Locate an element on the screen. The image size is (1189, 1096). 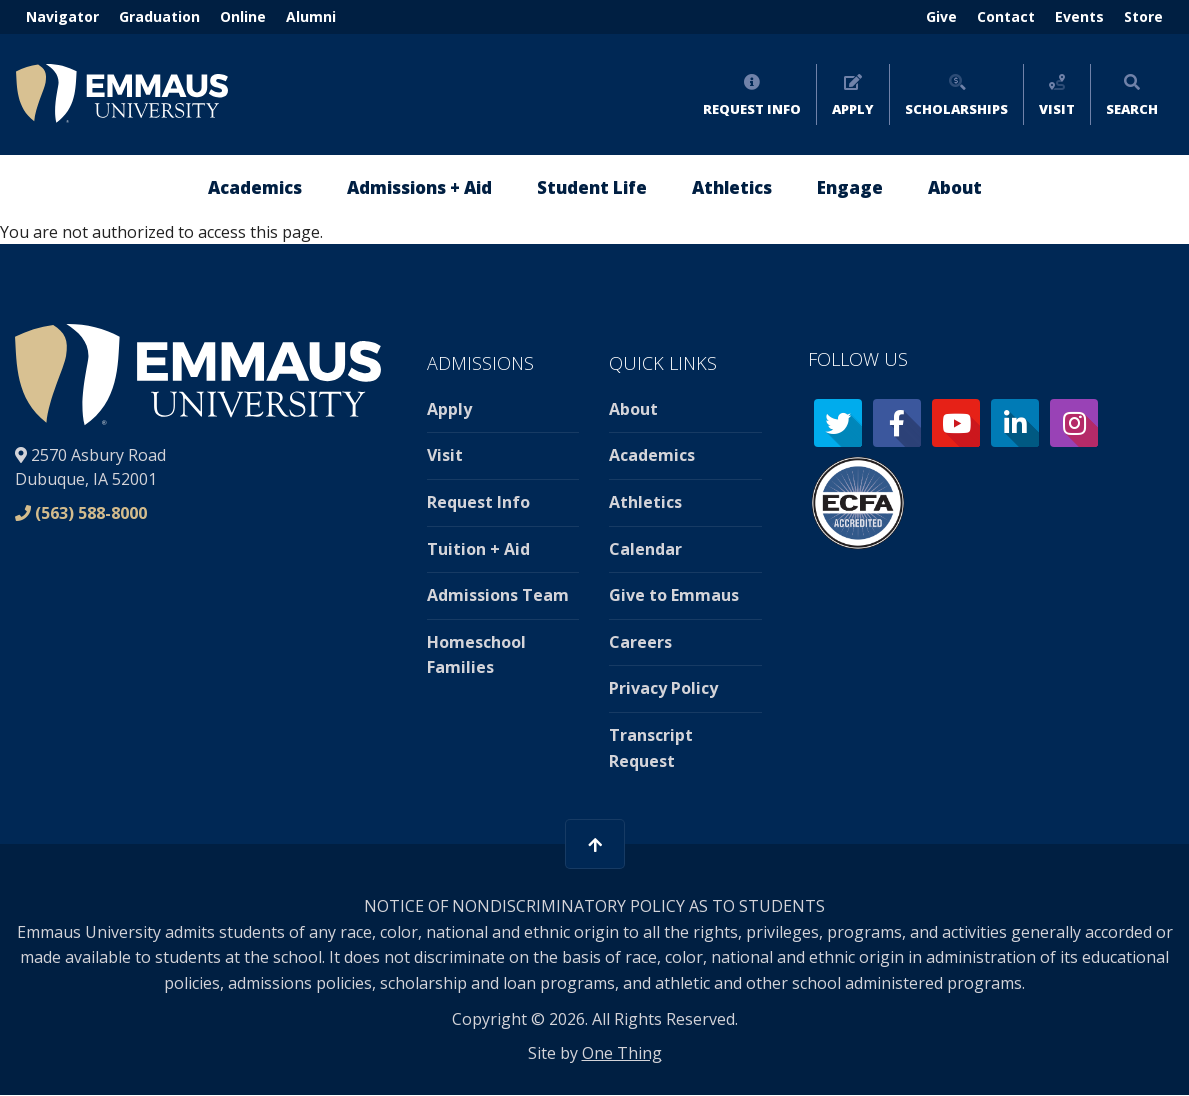
Scholarships is located at coordinates (956, 109).